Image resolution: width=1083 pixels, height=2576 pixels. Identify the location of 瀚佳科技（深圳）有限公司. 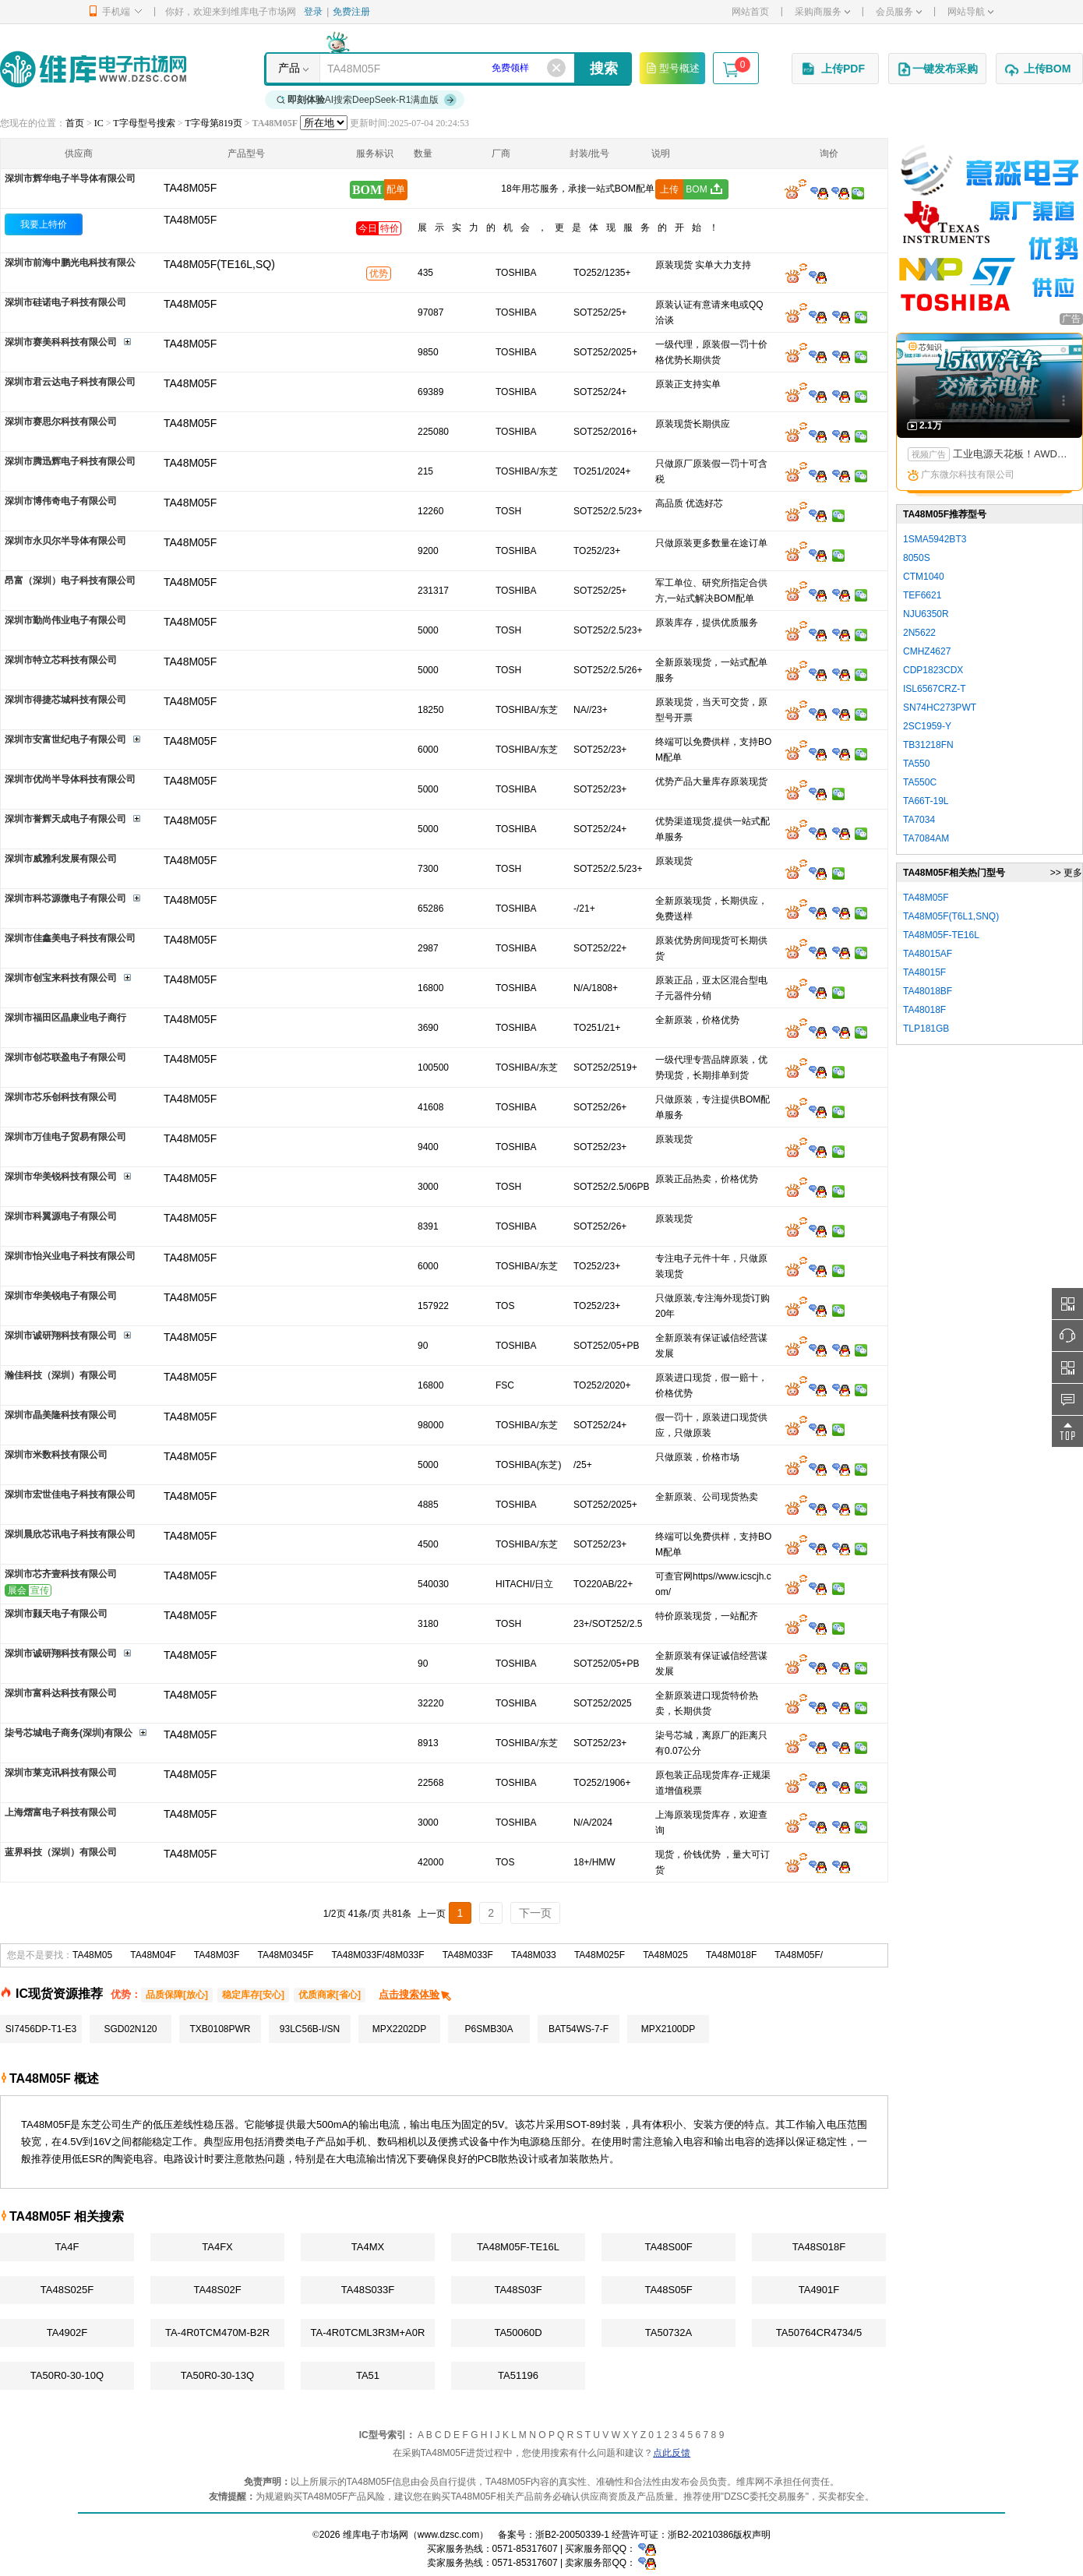
(61, 1375).